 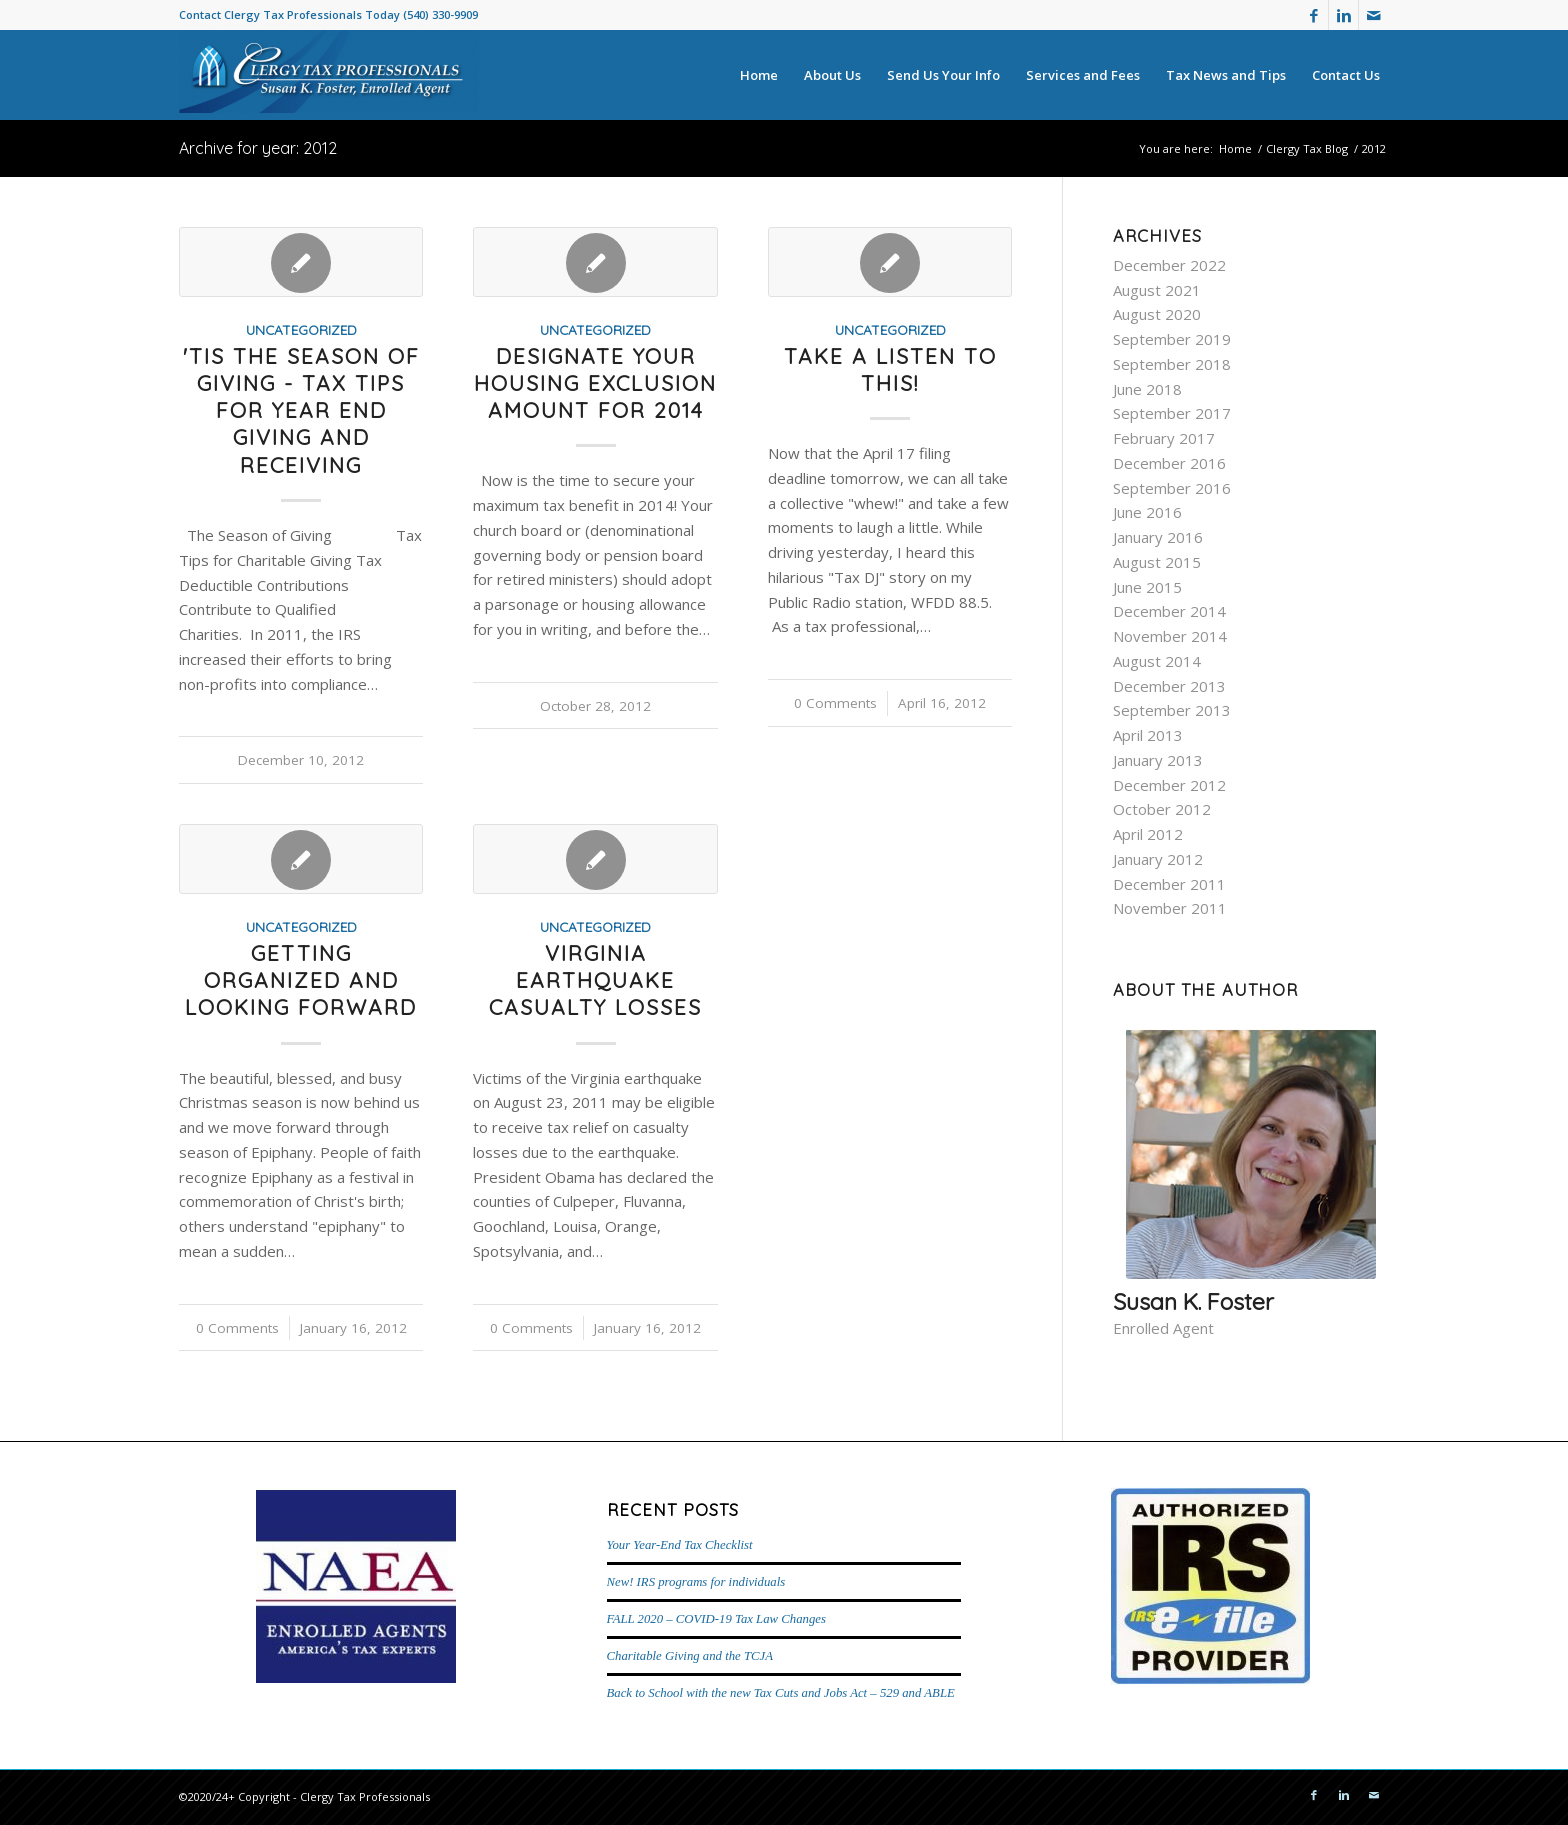 I want to click on December 2012, so click(x=1169, y=785).